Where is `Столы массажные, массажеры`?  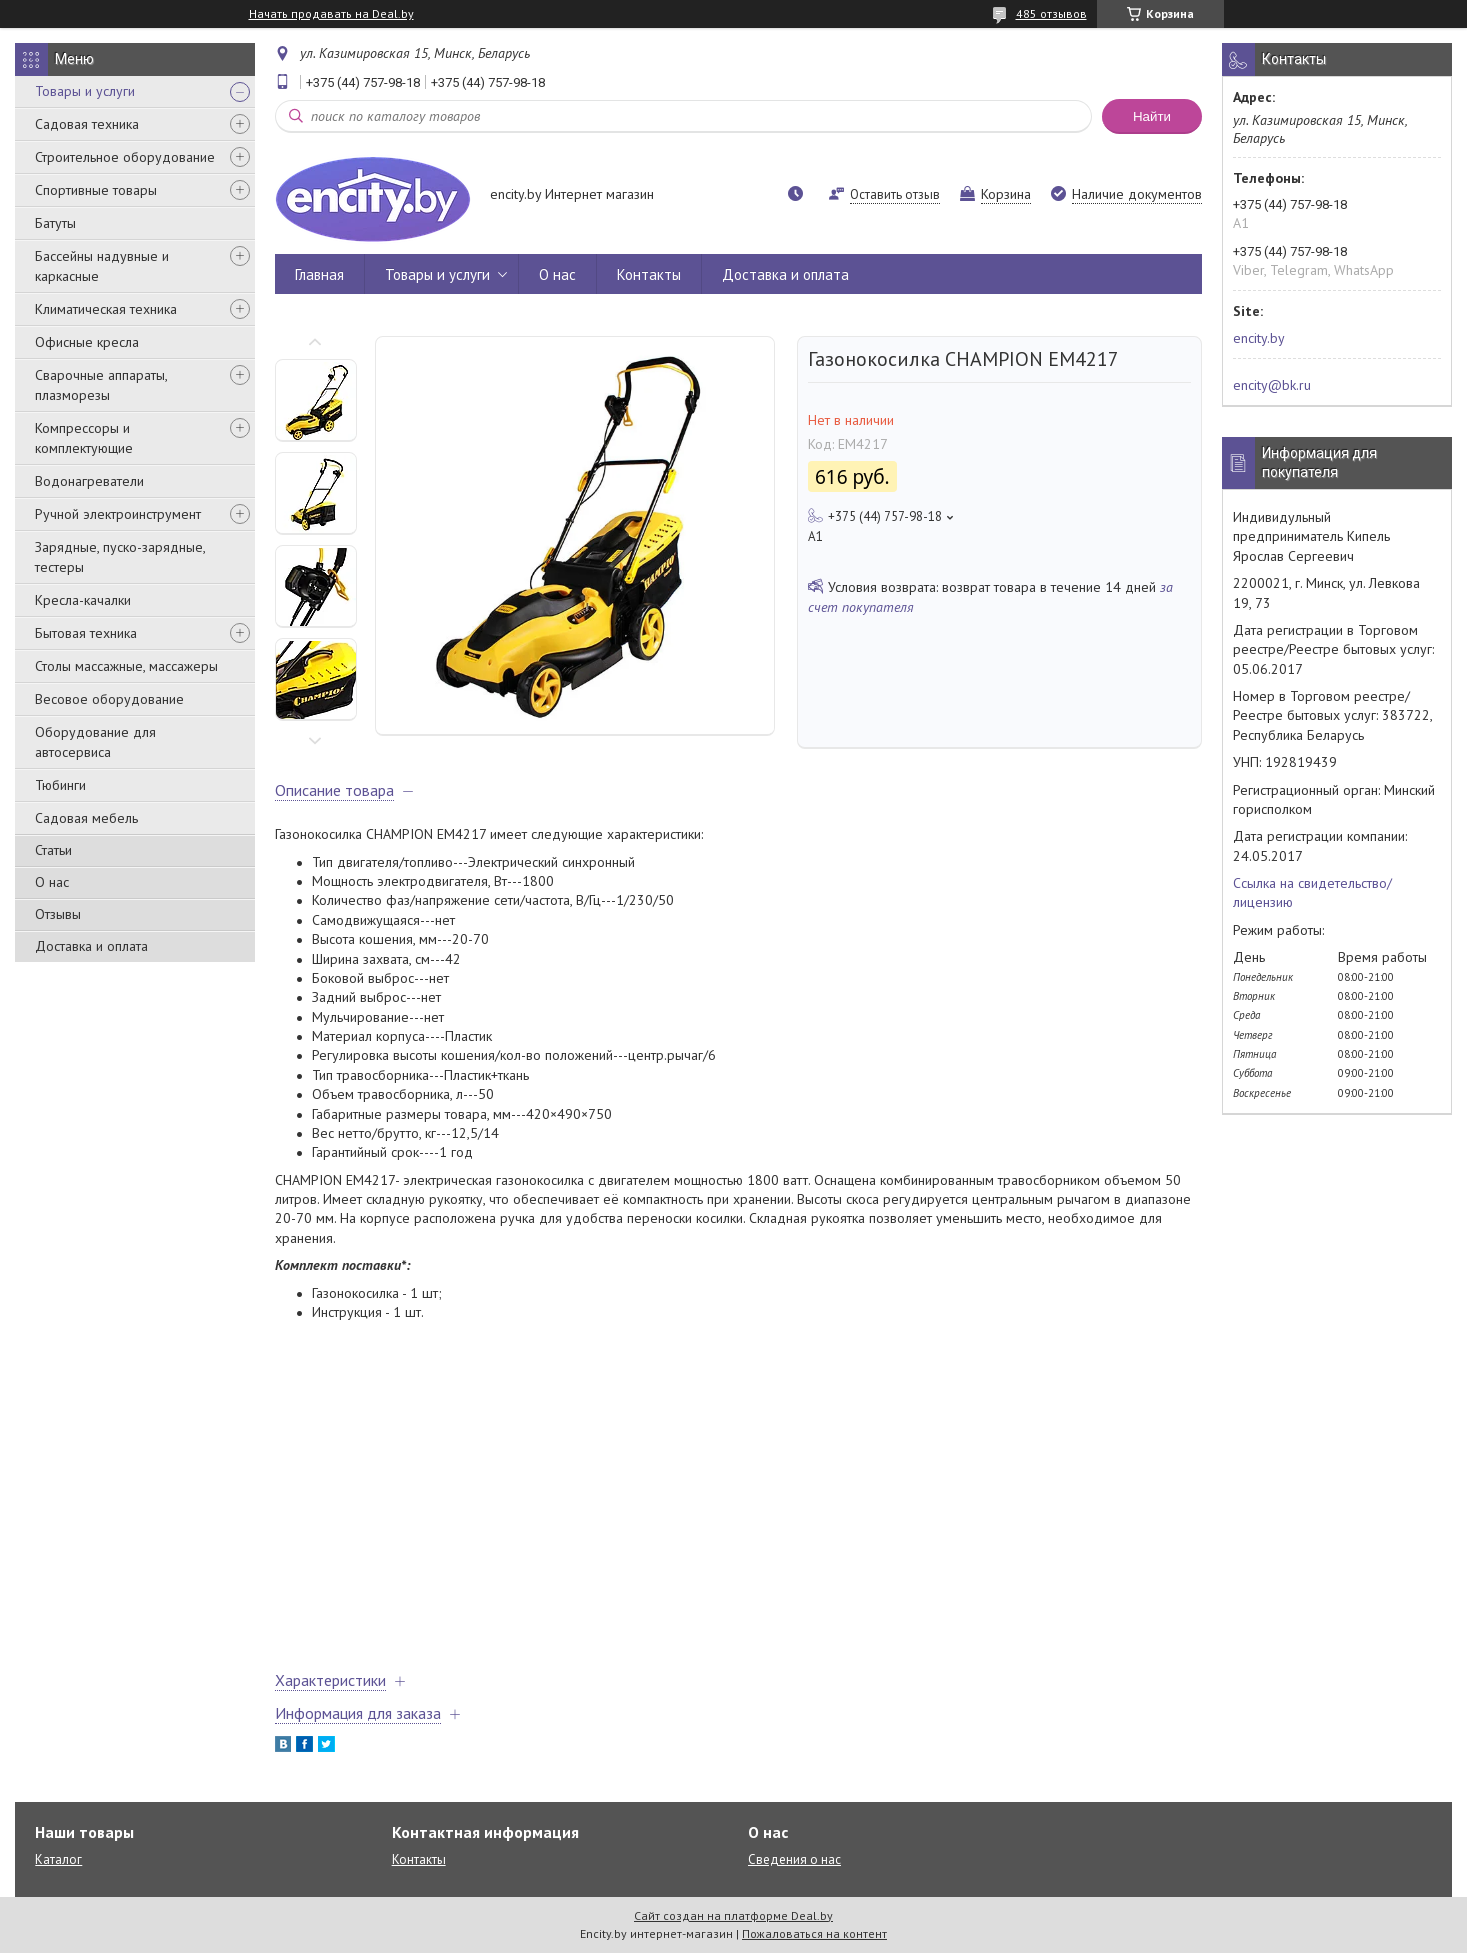 Столы массажные, массажеры is located at coordinates (126, 666).